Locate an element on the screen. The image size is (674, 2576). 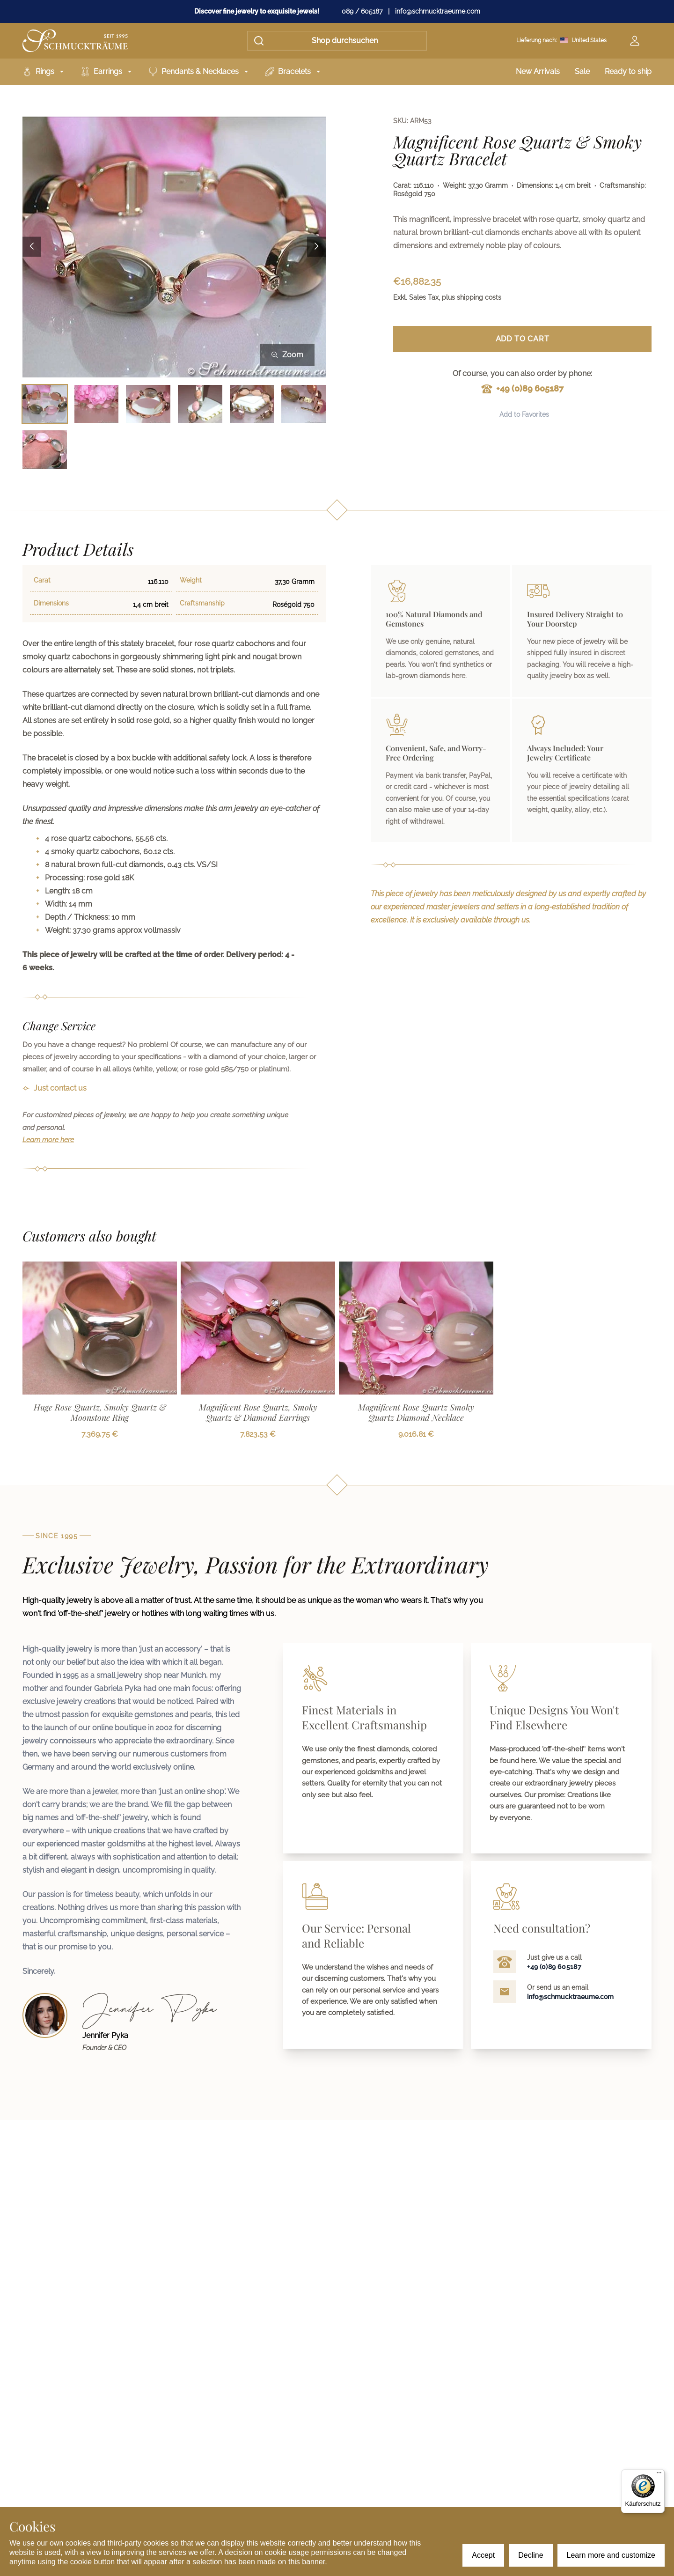
Decline is located at coordinates (530, 2555).